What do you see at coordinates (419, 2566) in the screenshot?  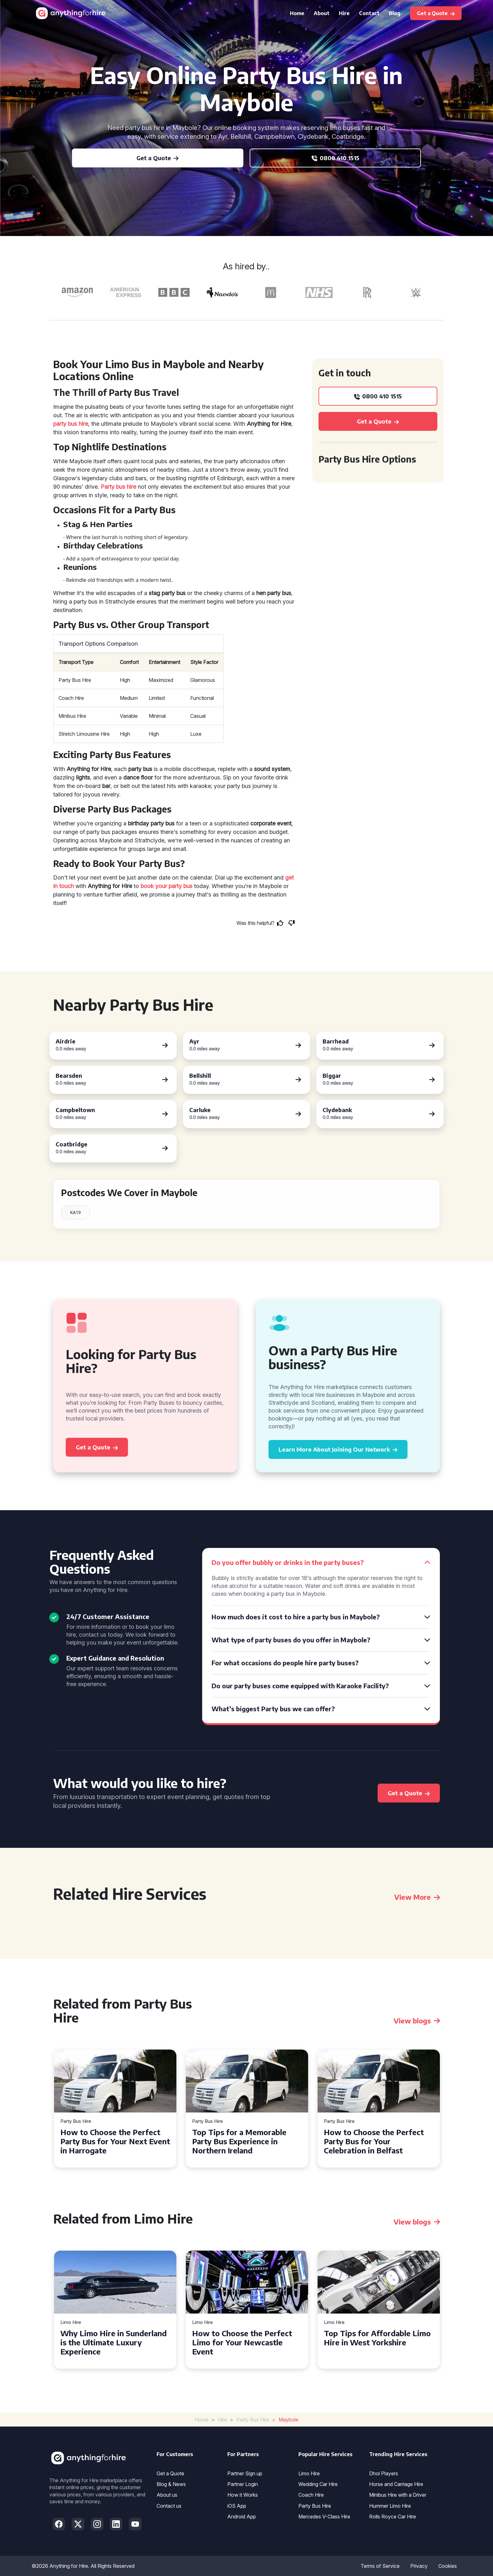 I see `Privacy` at bounding box center [419, 2566].